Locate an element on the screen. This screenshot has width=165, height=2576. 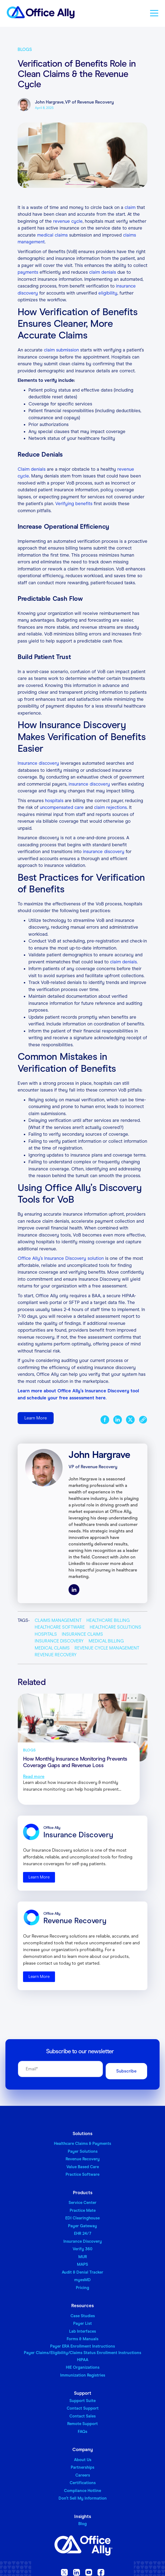
claim is located at coordinates (130, 207).